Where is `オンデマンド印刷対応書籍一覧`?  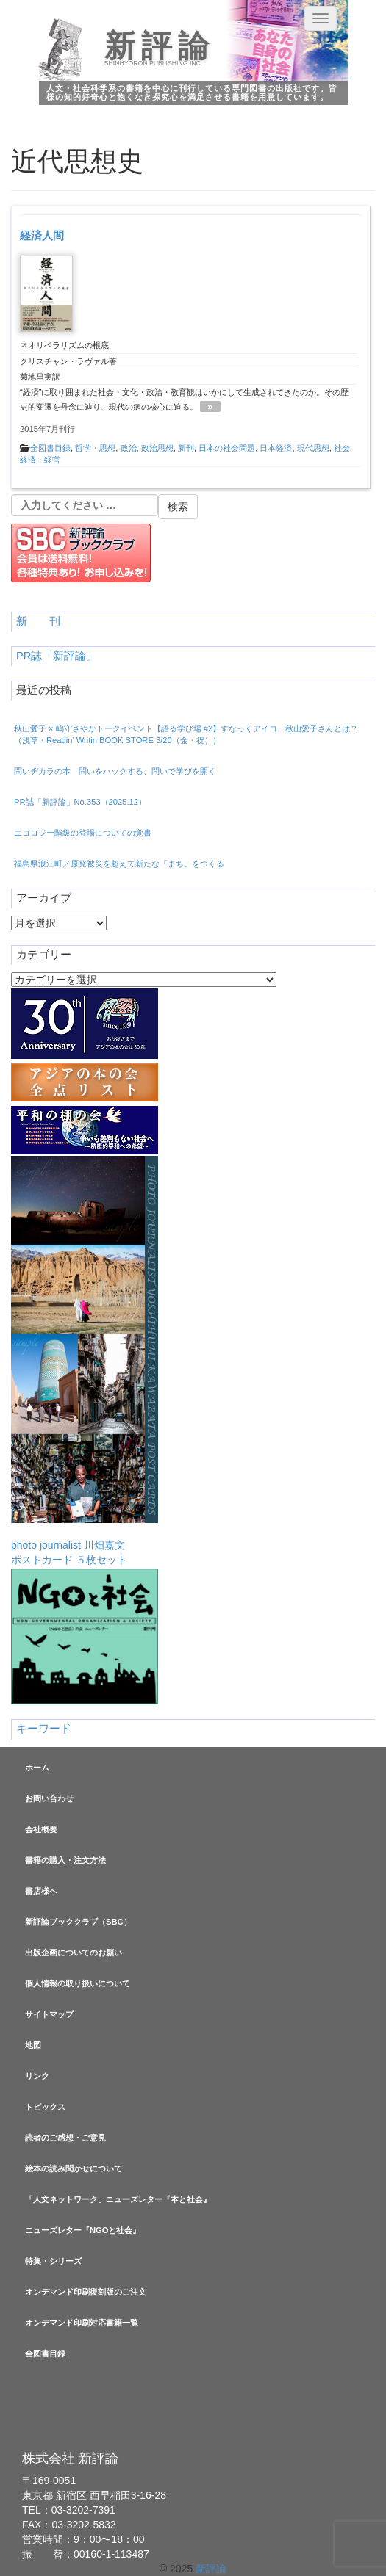 オンデマンド印刷対応書籍一覧 is located at coordinates (81, 2322).